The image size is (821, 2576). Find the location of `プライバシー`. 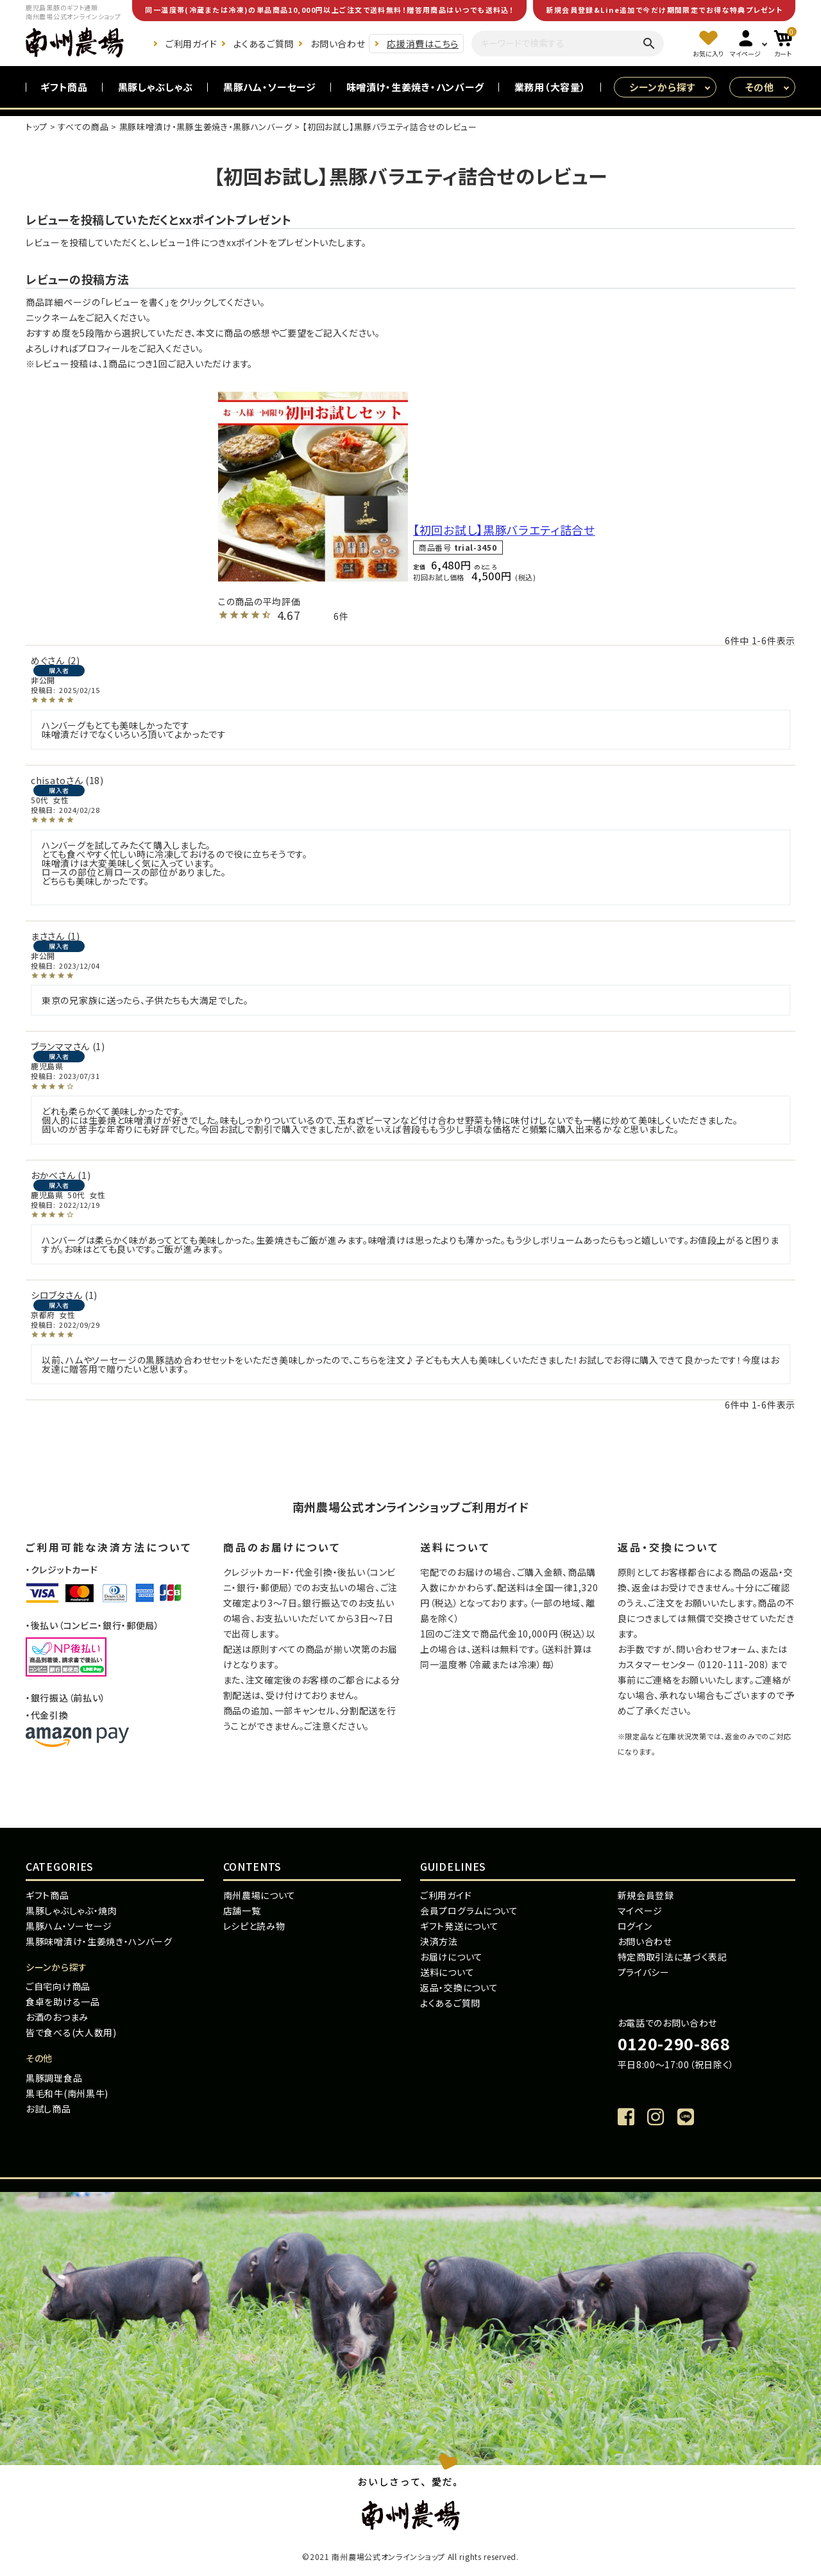

プライバシー is located at coordinates (644, 1972).